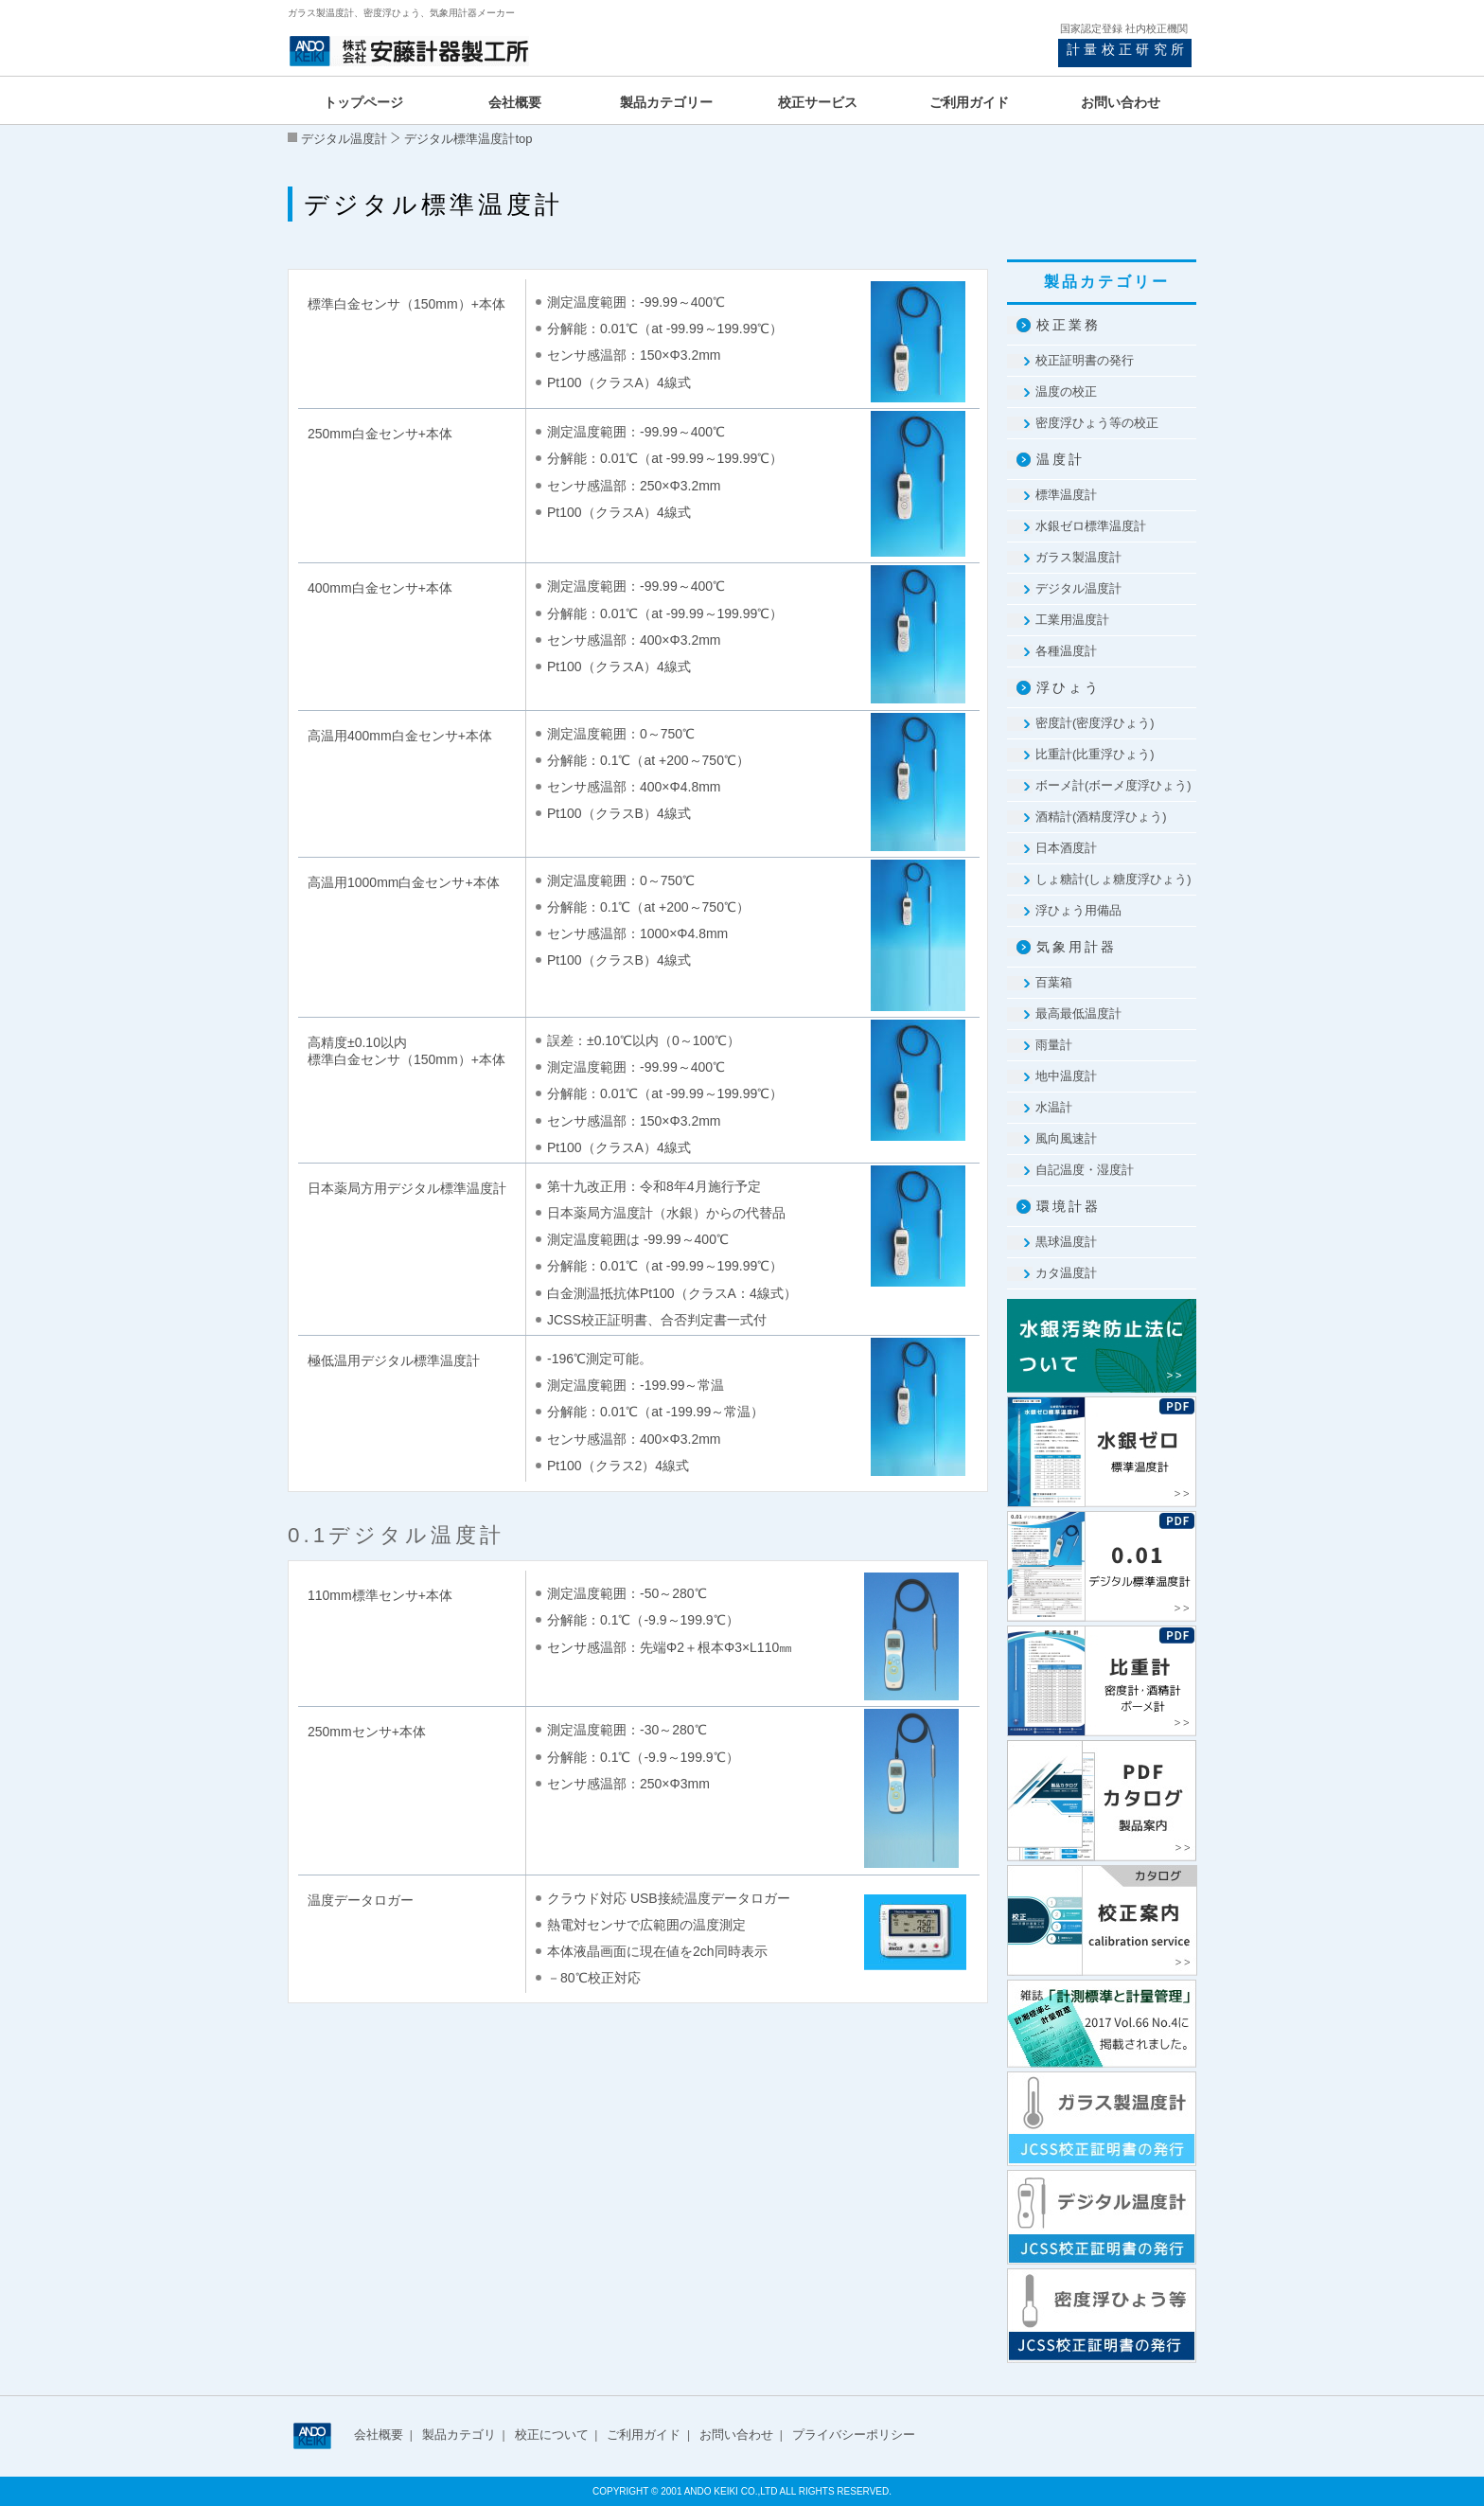 This screenshot has height=2506, width=1484. I want to click on 標準温度計, so click(1066, 495).